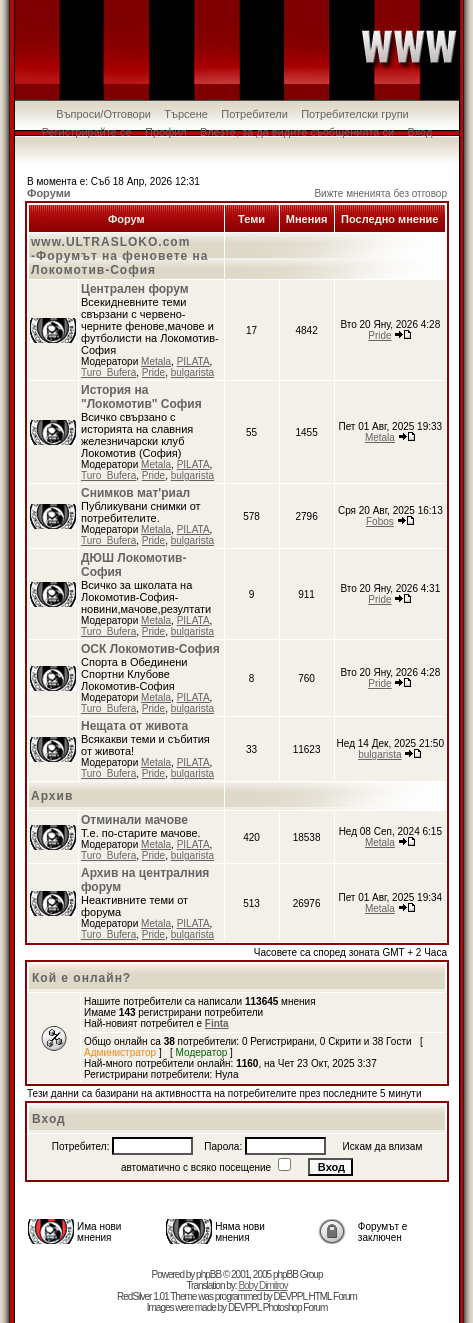  Describe the element at coordinates (166, 132) in the screenshot. I see `Профил` at that location.